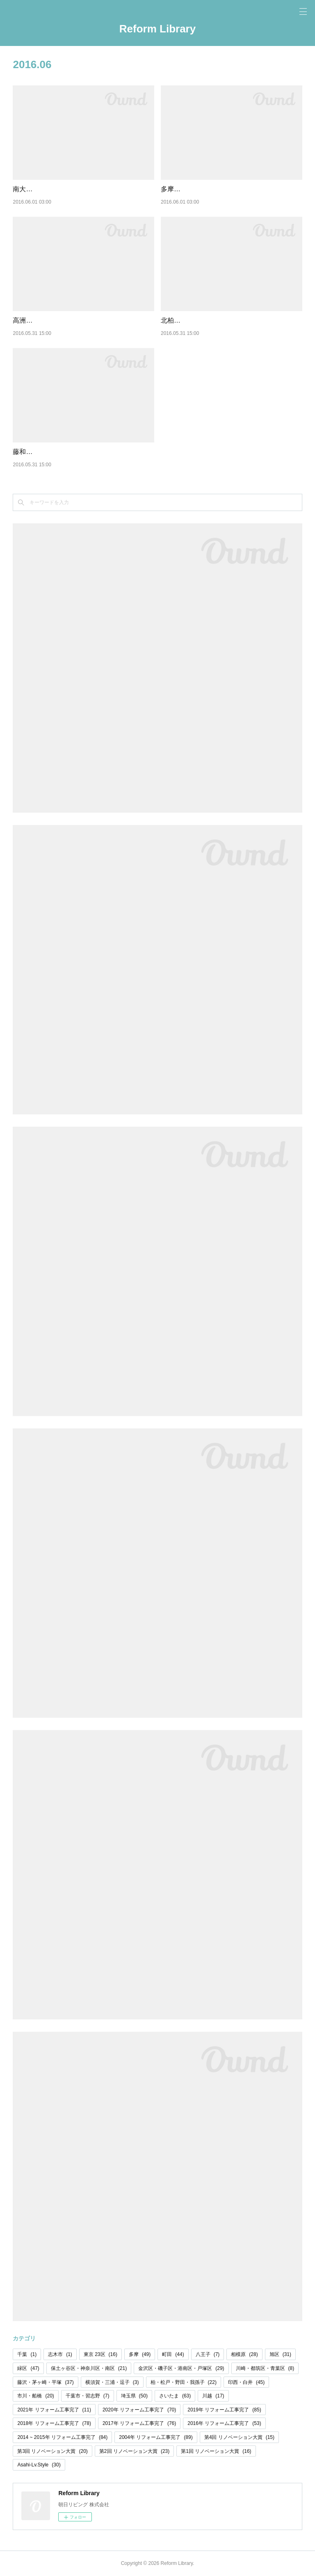  Describe the element at coordinates (54, 2423) in the screenshot. I see `2018年 リフォーム工事完了` at that location.